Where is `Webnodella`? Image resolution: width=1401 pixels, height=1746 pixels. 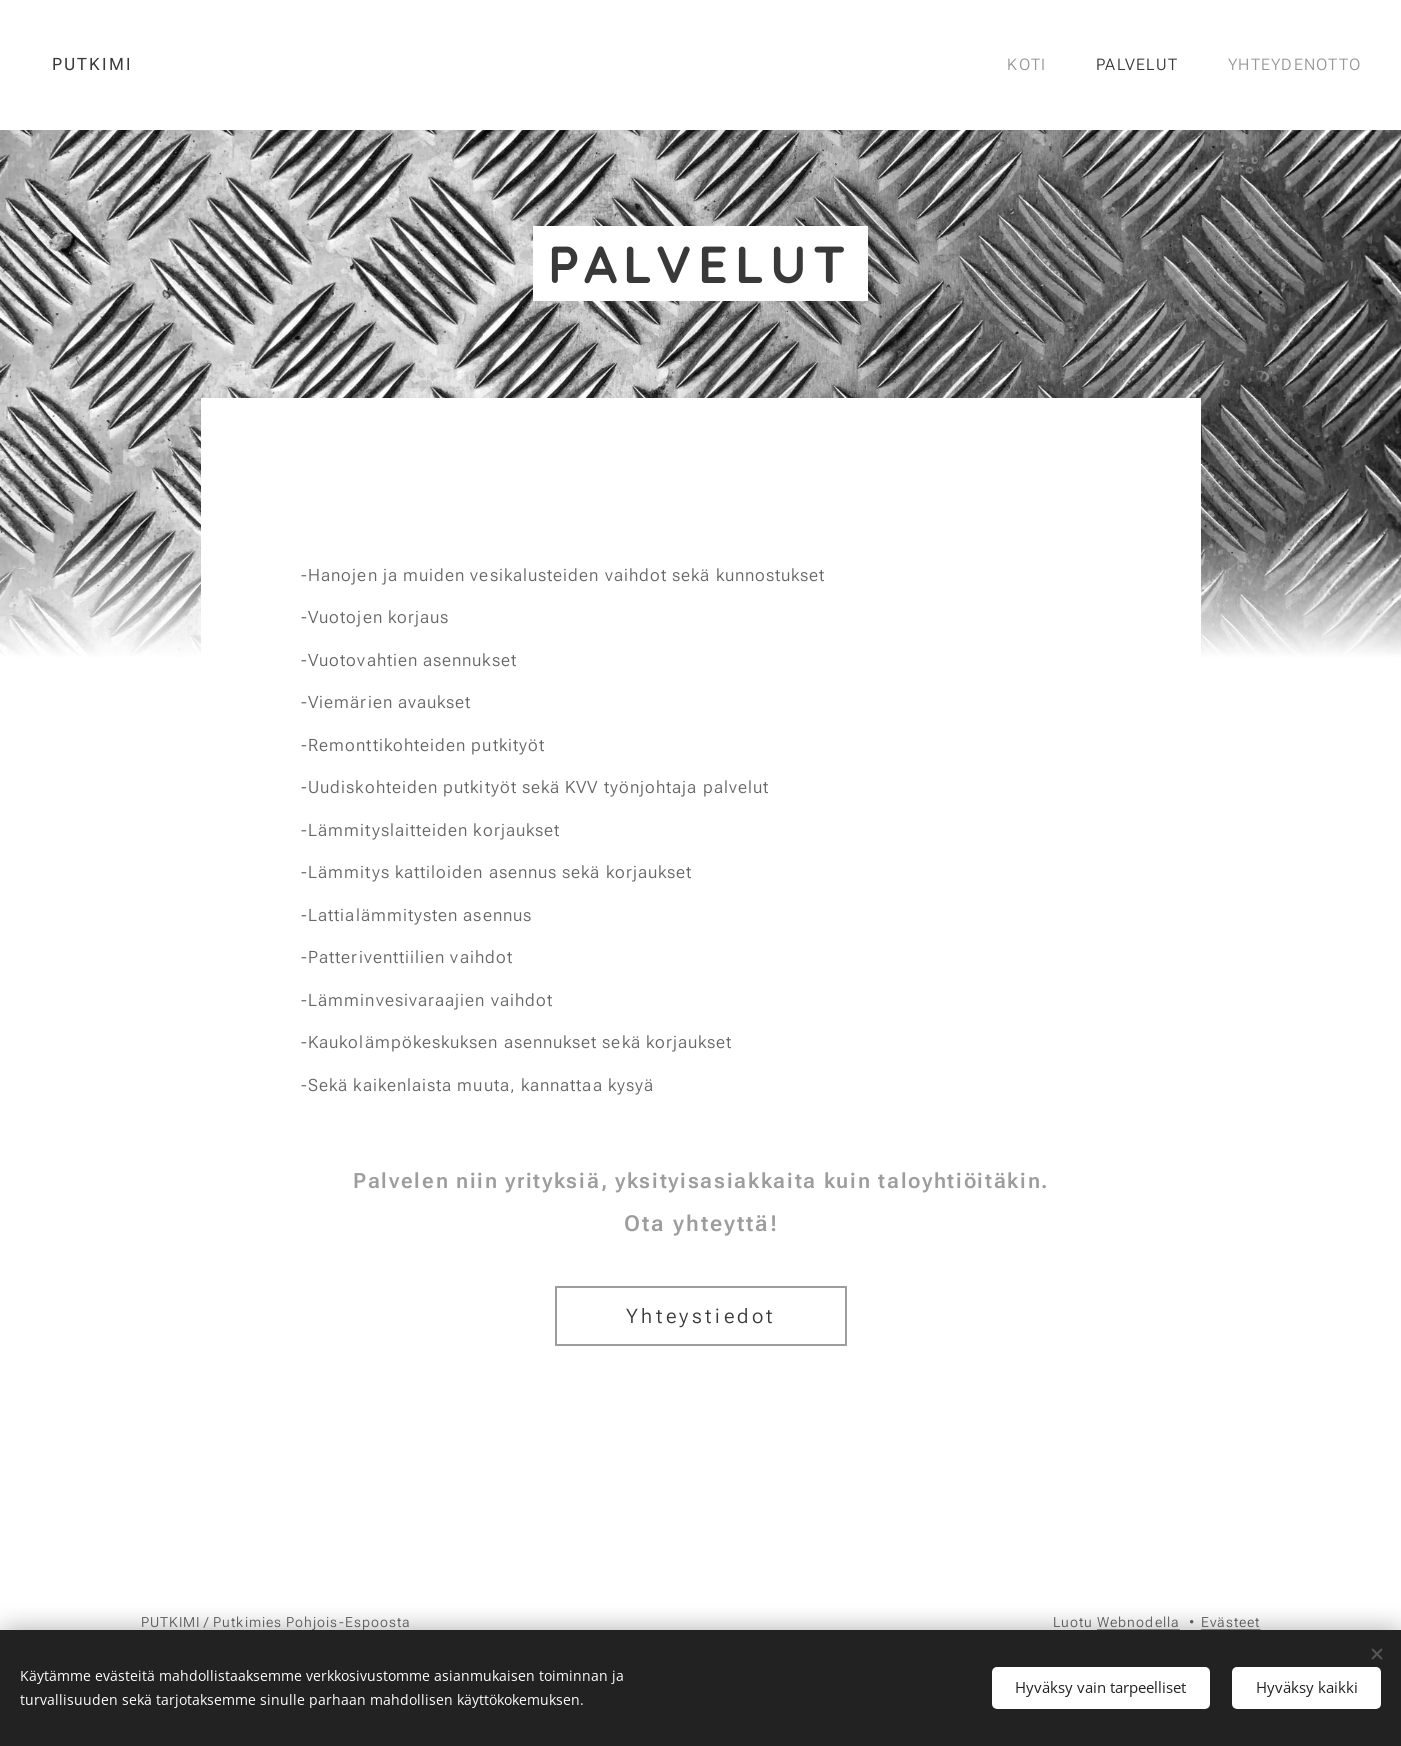
Webnodella is located at coordinates (1138, 1622).